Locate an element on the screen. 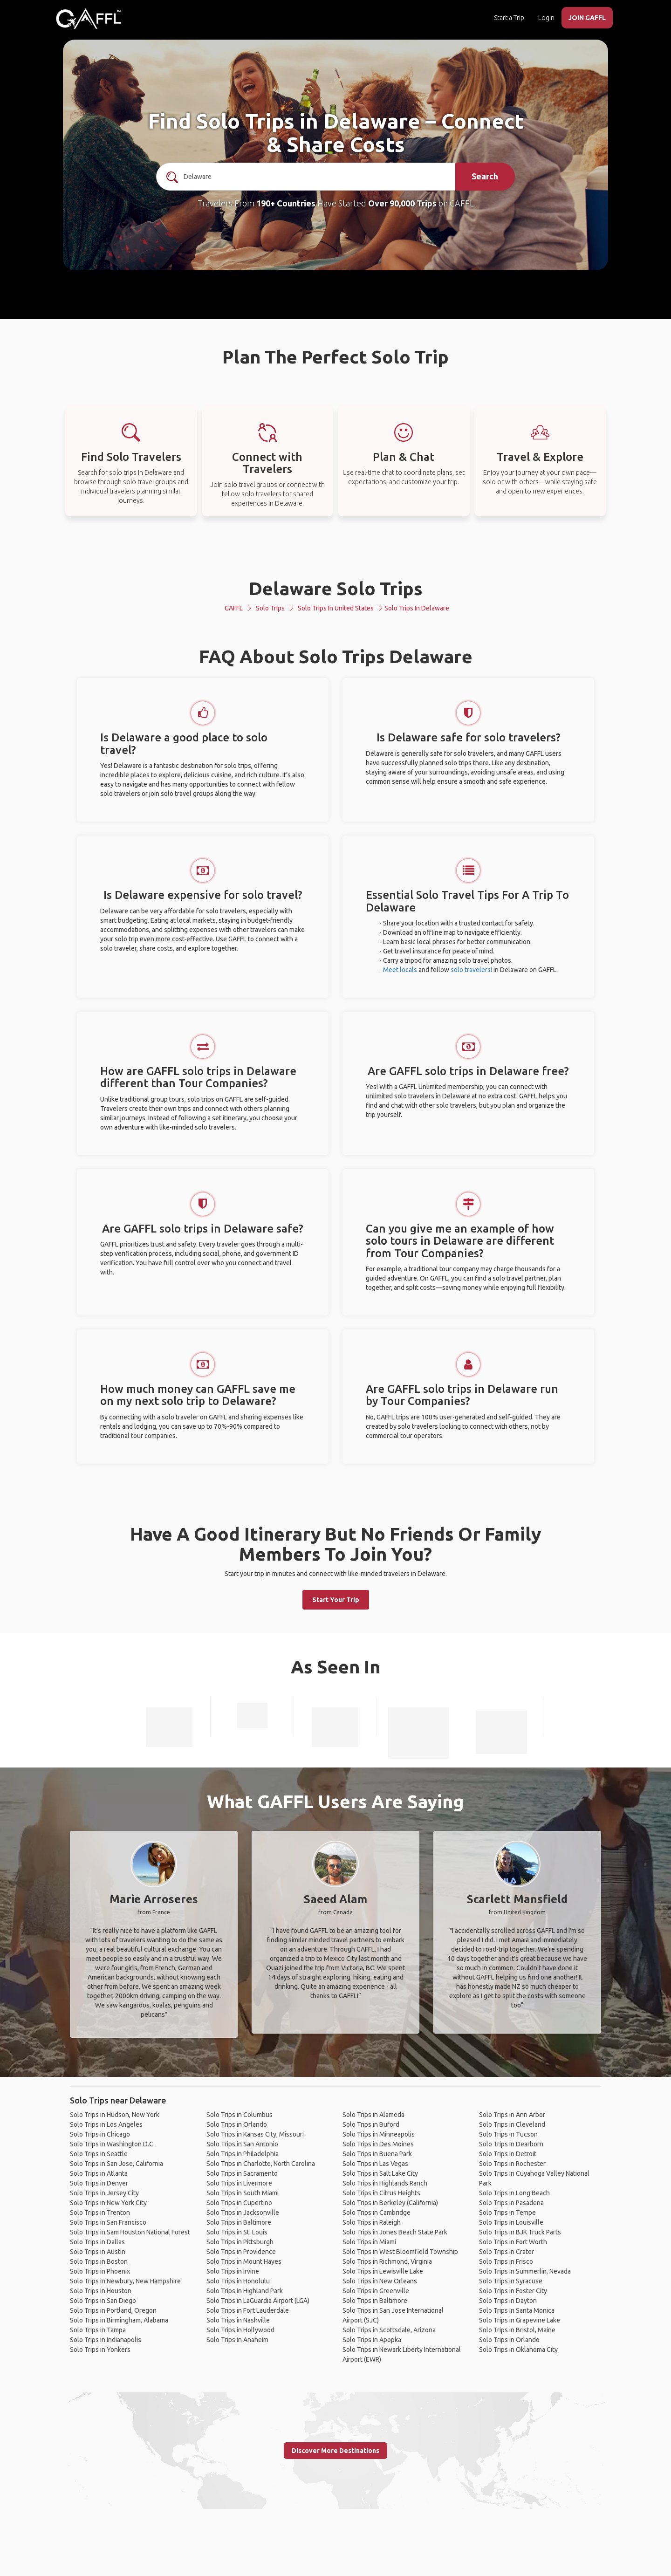 The image size is (671, 2576). Solo Trips in Highlands Ranch is located at coordinates (384, 2183).